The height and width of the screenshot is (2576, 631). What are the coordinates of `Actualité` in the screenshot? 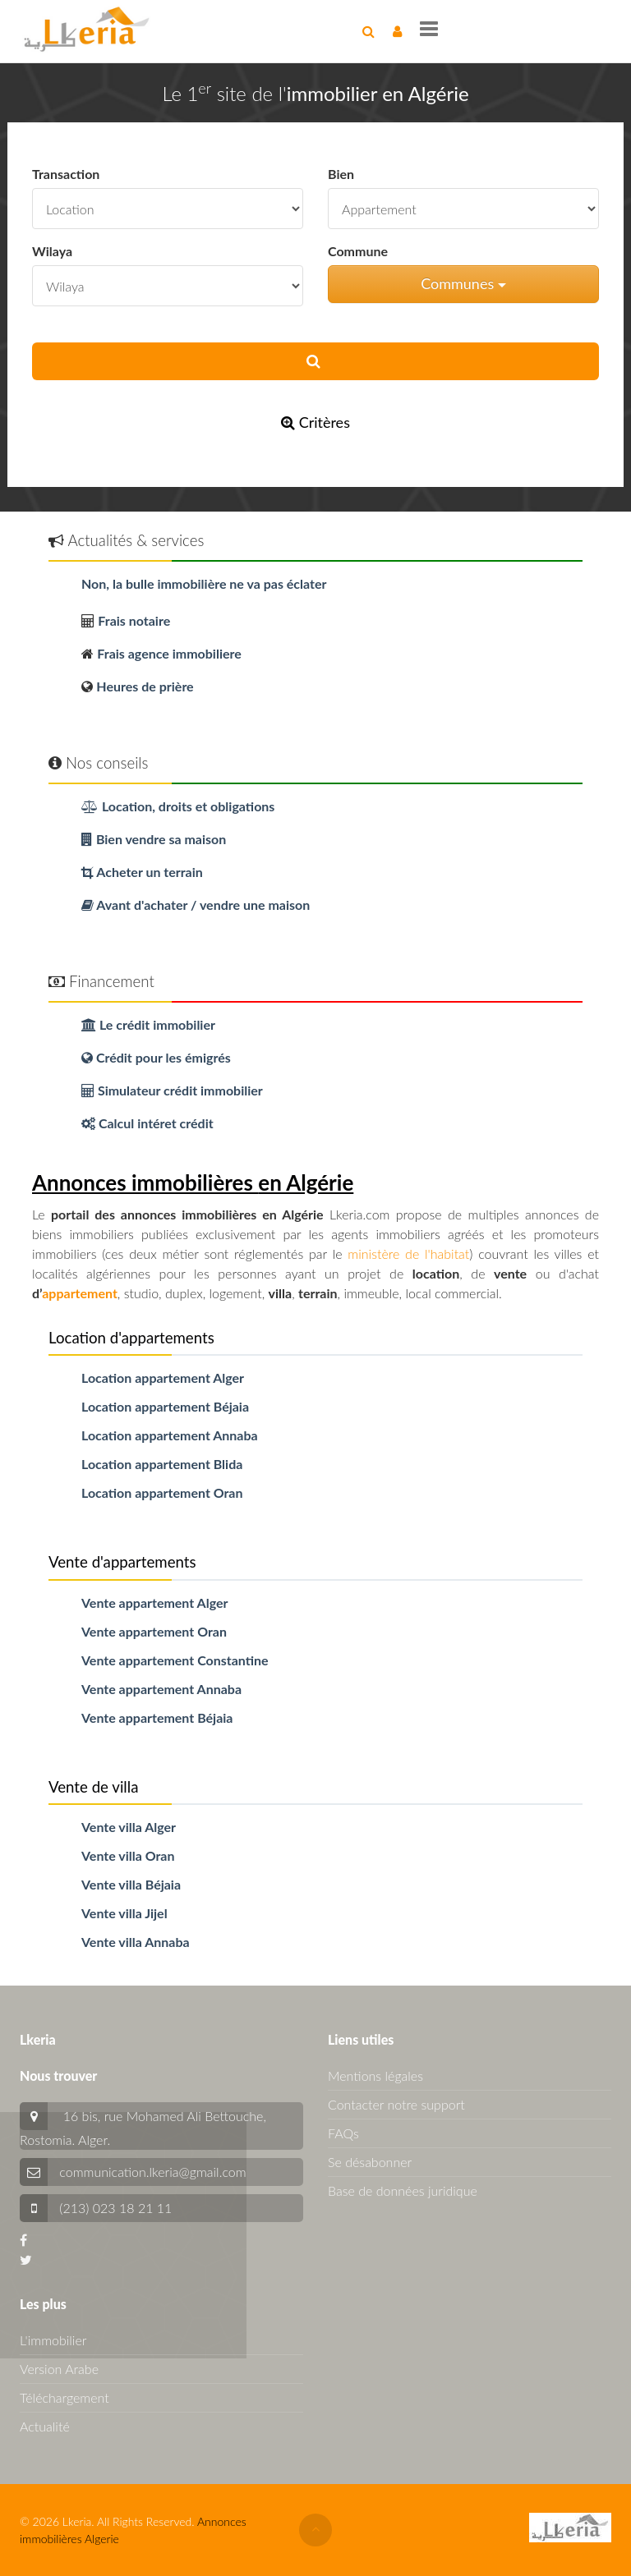 It's located at (45, 2426).